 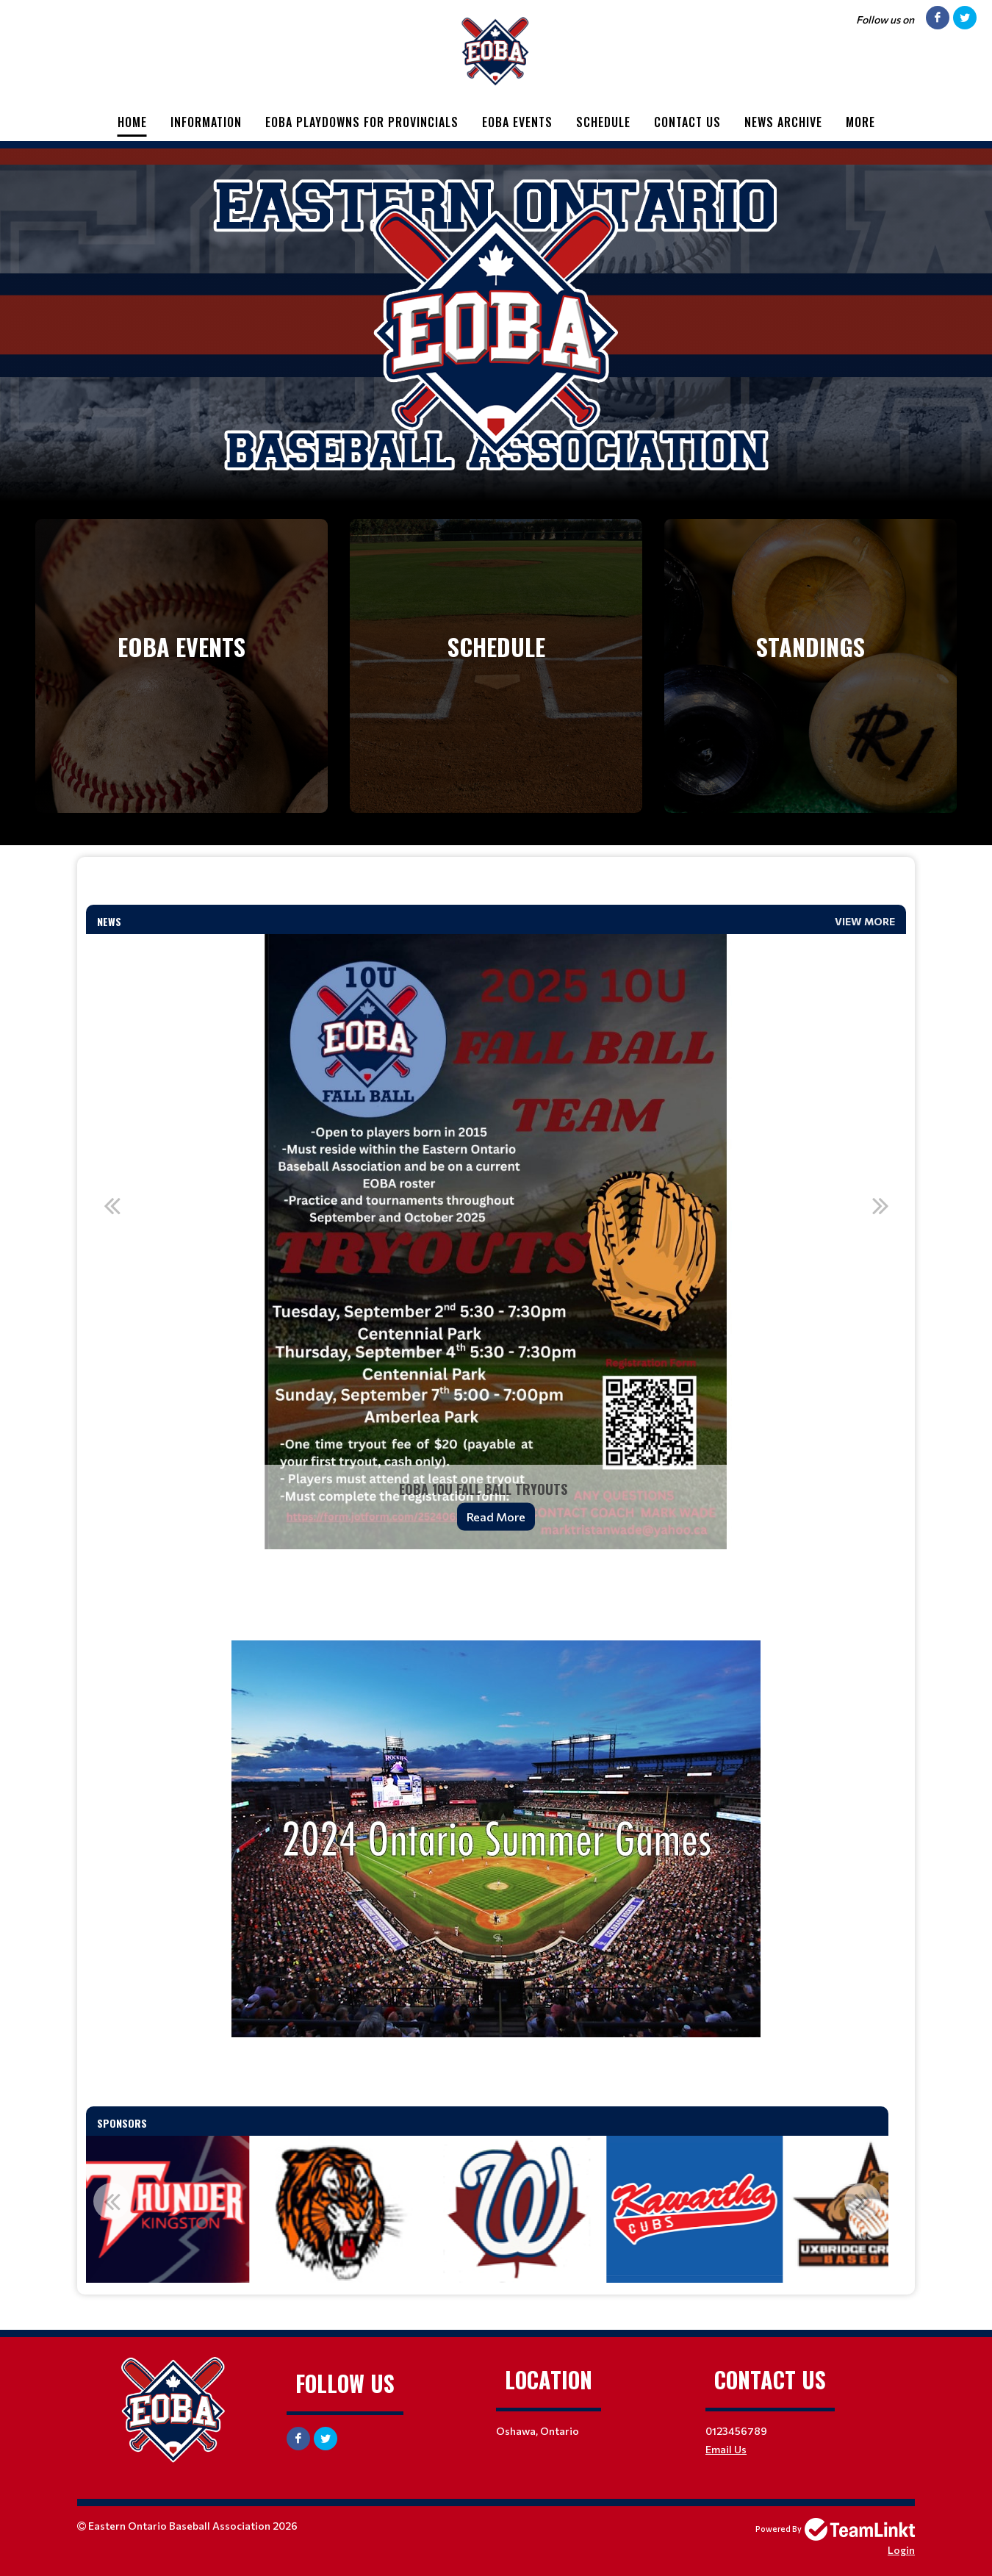 What do you see at coordinates (496, 1517) in the screenshot?
I see `Read More` at bounding box center [496, 1517].